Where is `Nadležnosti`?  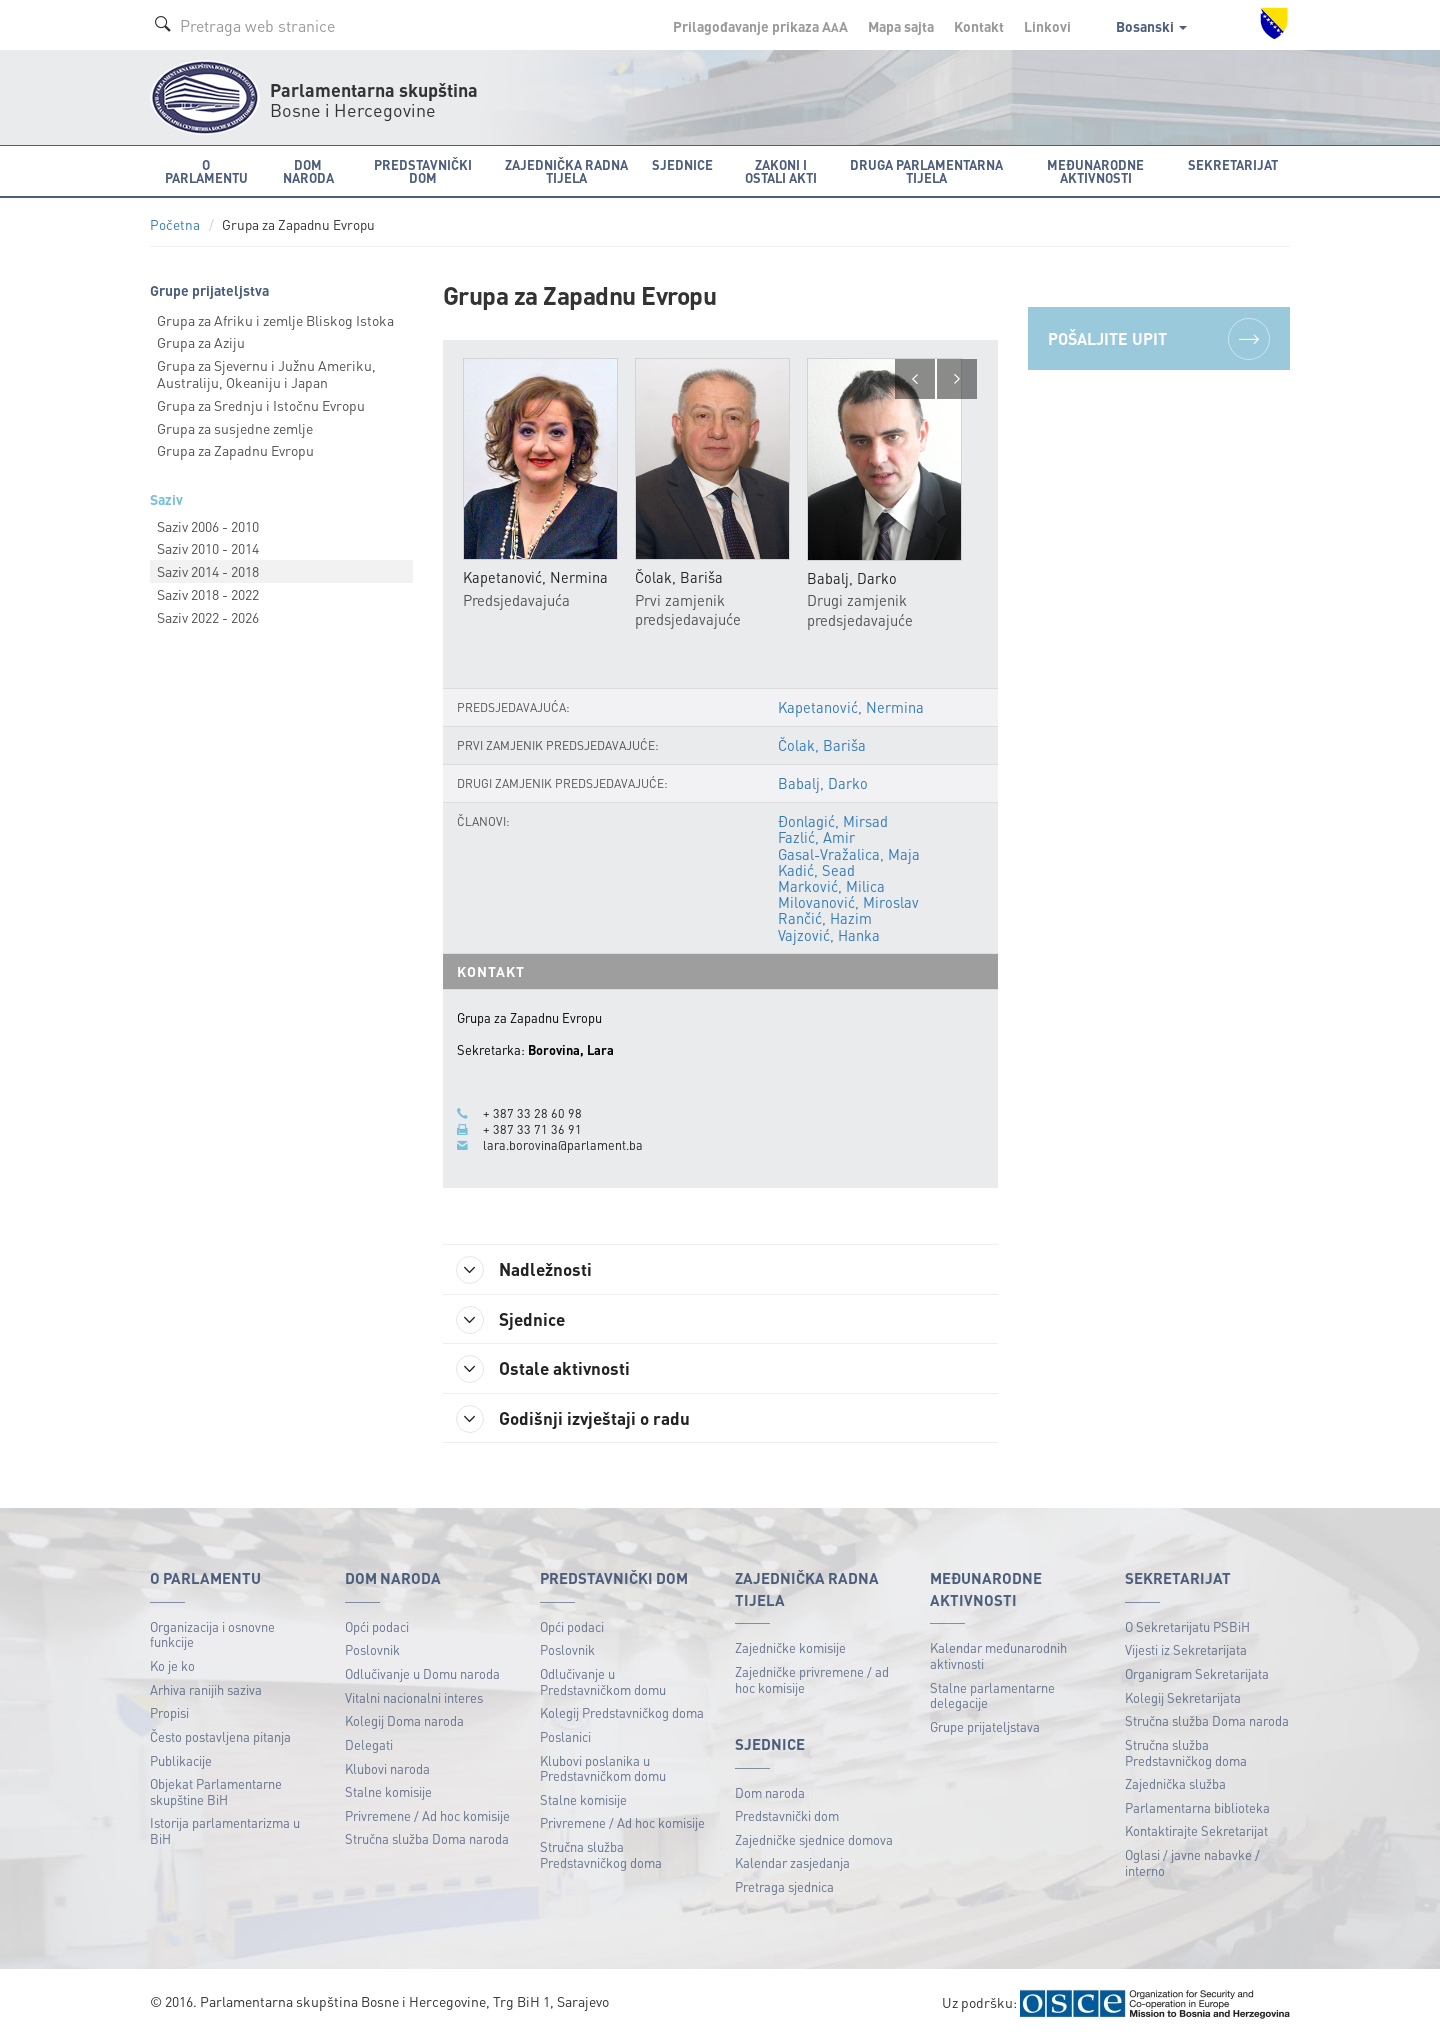 Nadležnosti is located at coordinates (528, 1270).